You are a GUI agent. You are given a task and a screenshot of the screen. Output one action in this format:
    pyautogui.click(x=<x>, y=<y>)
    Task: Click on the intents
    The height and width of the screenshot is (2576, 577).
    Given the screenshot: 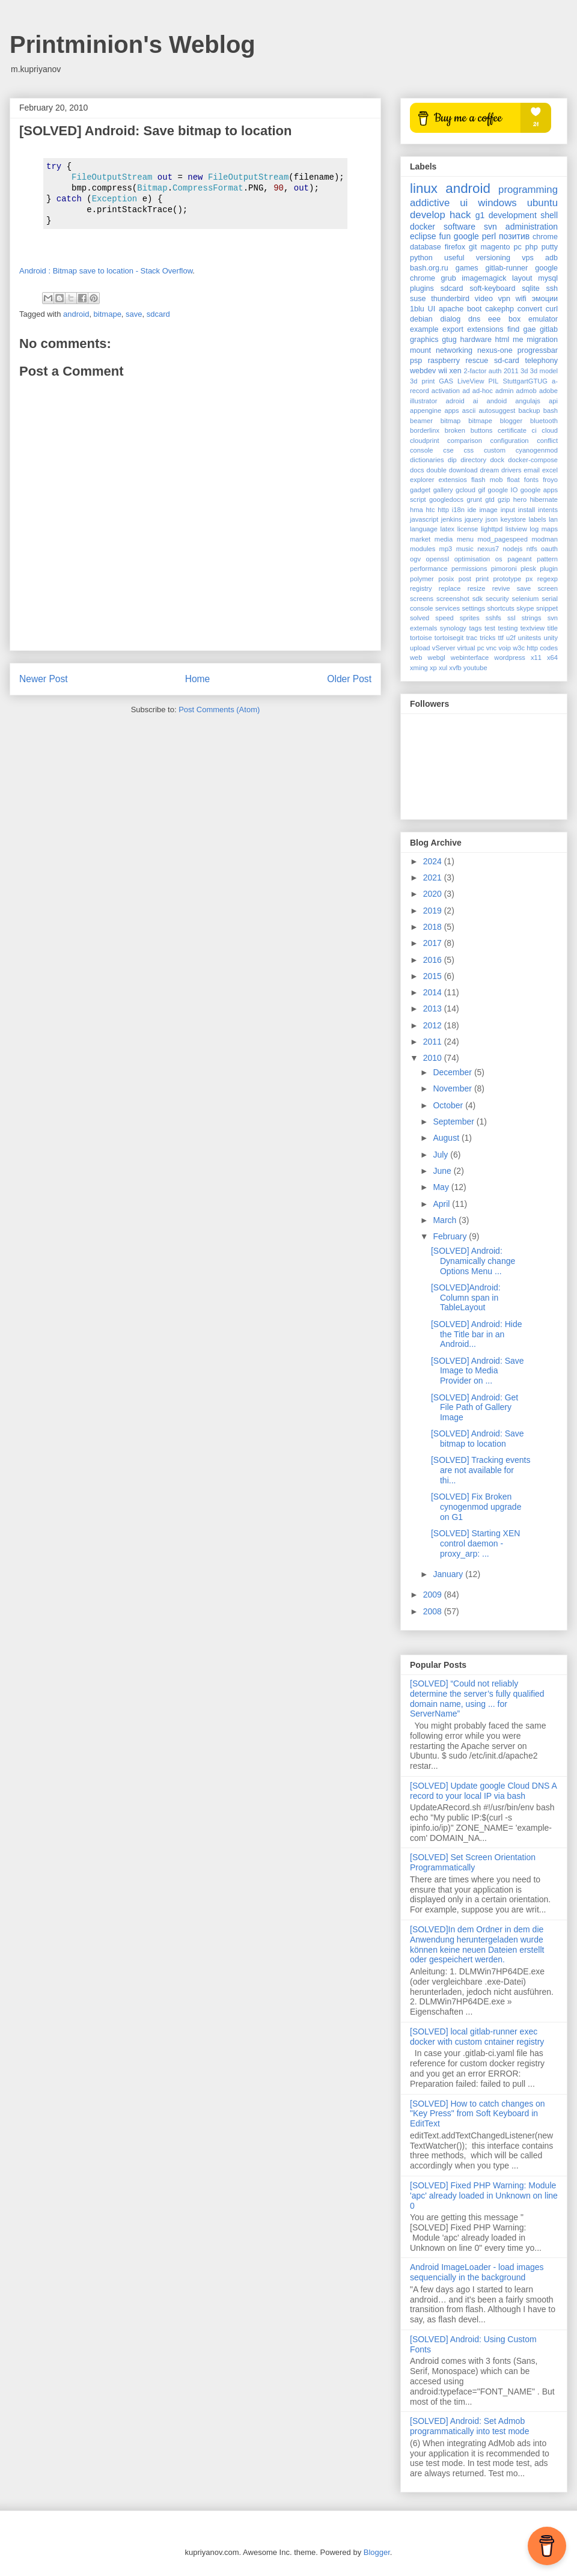 What is the action you would take?
    pyautogui.click(x=548, y=509)
    